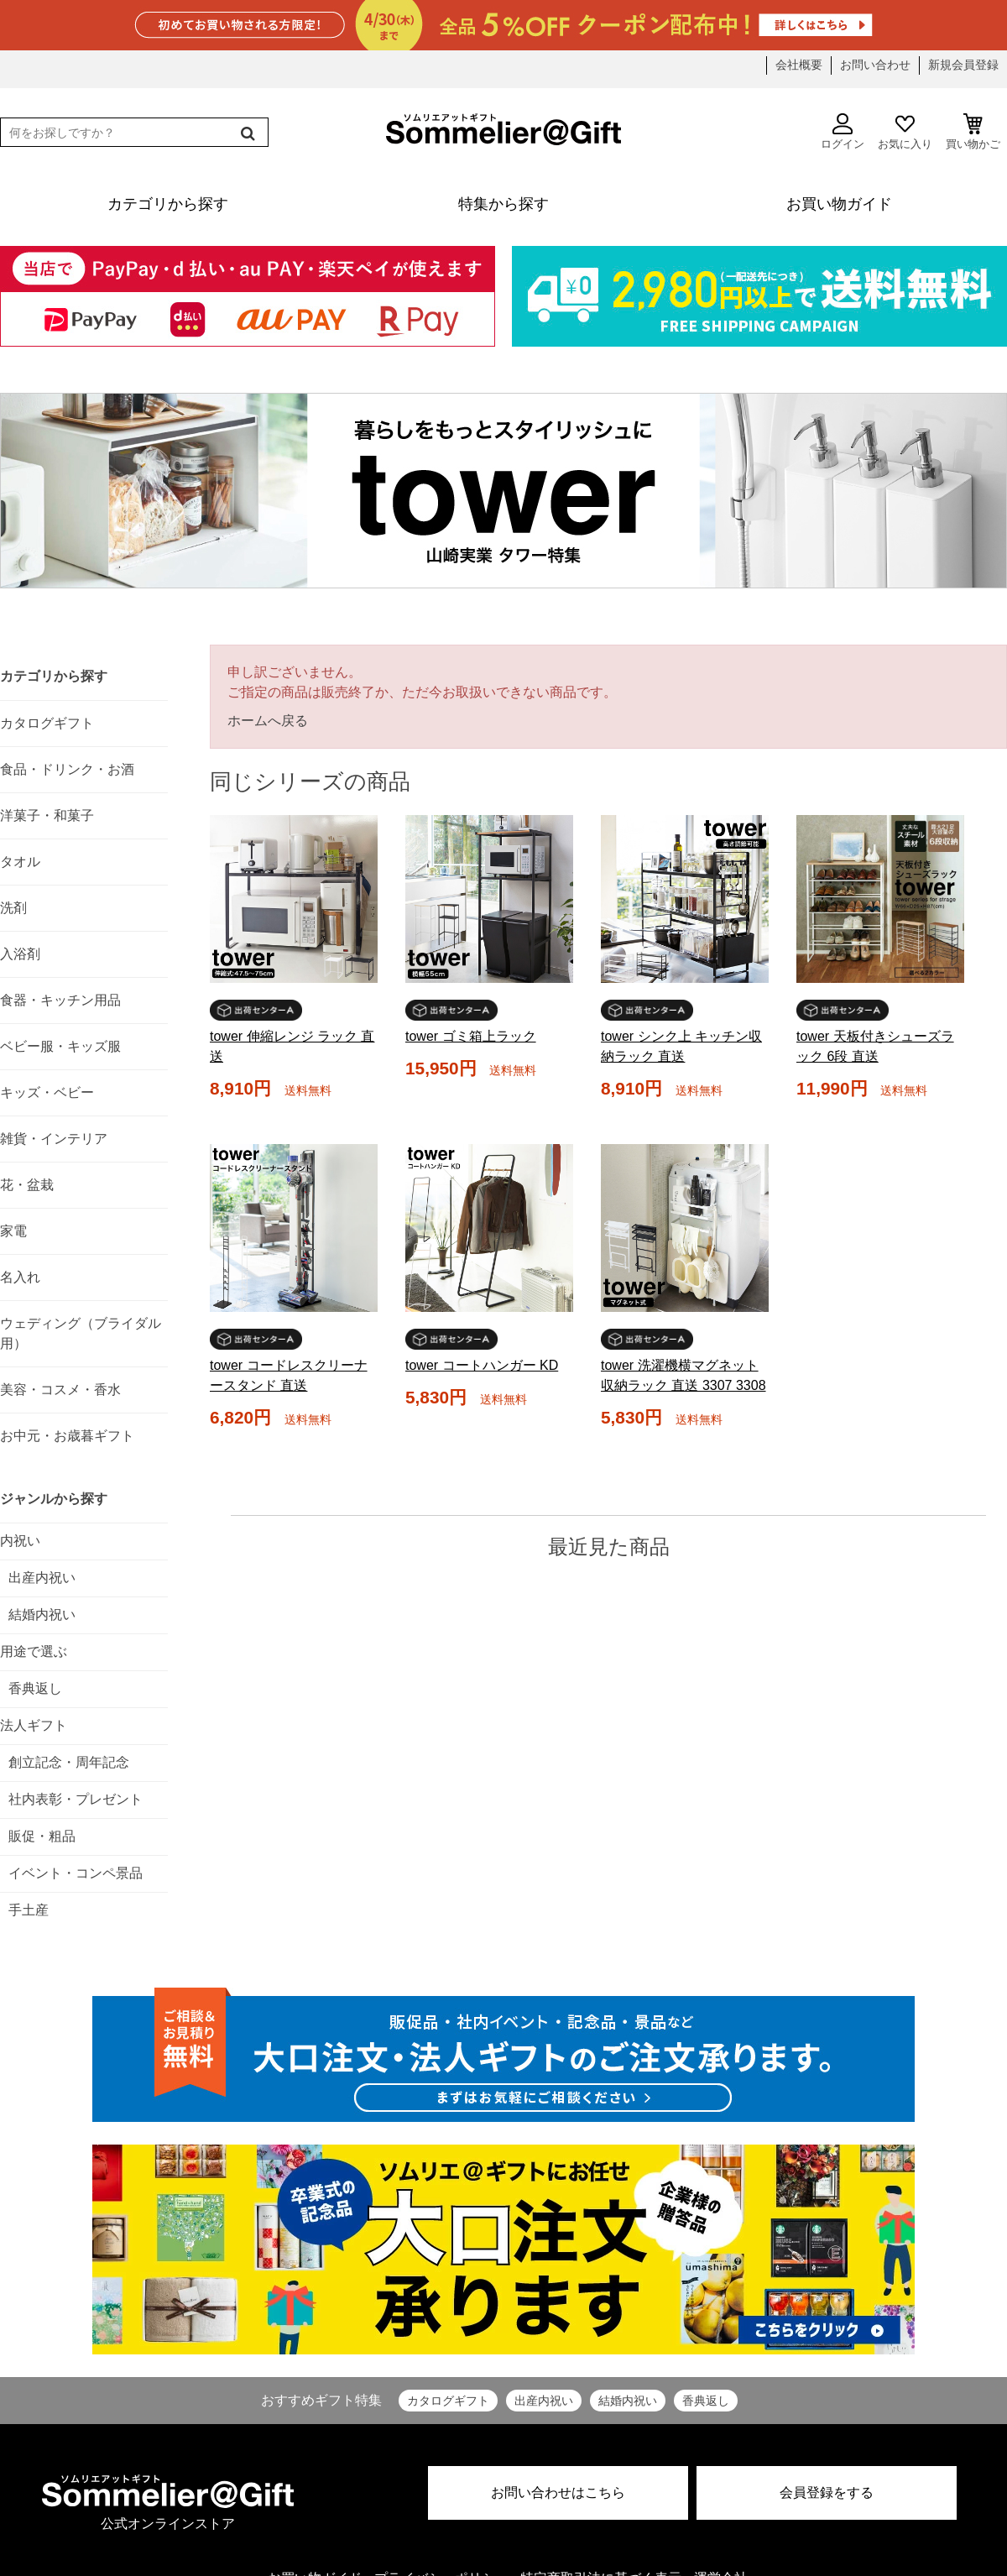 Image resolution: width=1007 pixels, height=2576 pixels. What do you see at coordinates (905, 131) in the screenshot?
I see `お気に入り` at bounding box center [905, 131].